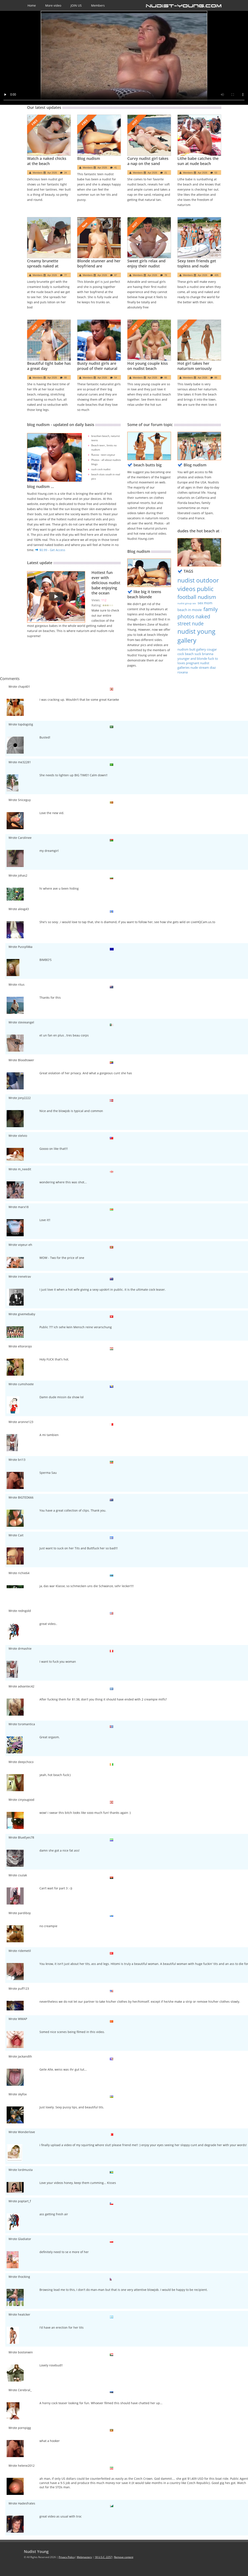 The image size is (248, 2576). What do you see at coordinates (197, 656) in the screenshot?
I see `cougar cock beach suck brianna younger and blonde fuck to loves` at bounding box center [197, 656].